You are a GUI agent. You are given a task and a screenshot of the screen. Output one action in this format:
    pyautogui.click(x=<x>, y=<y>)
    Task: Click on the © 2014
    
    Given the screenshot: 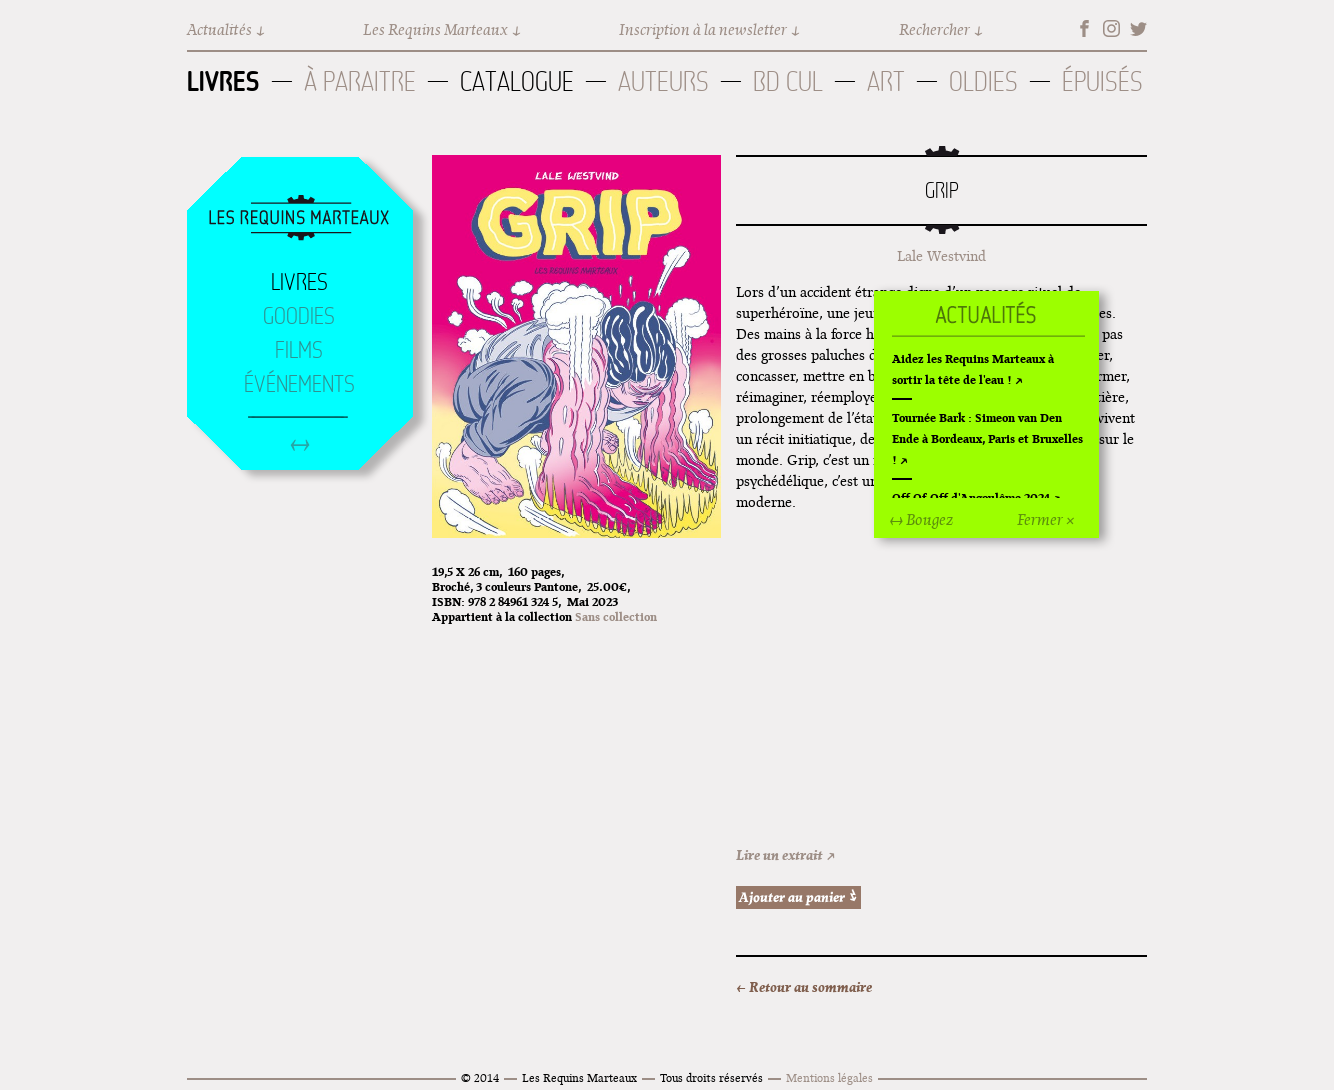 What is the action you would take?
    pyautogui.click(x=480, y=1077)
    